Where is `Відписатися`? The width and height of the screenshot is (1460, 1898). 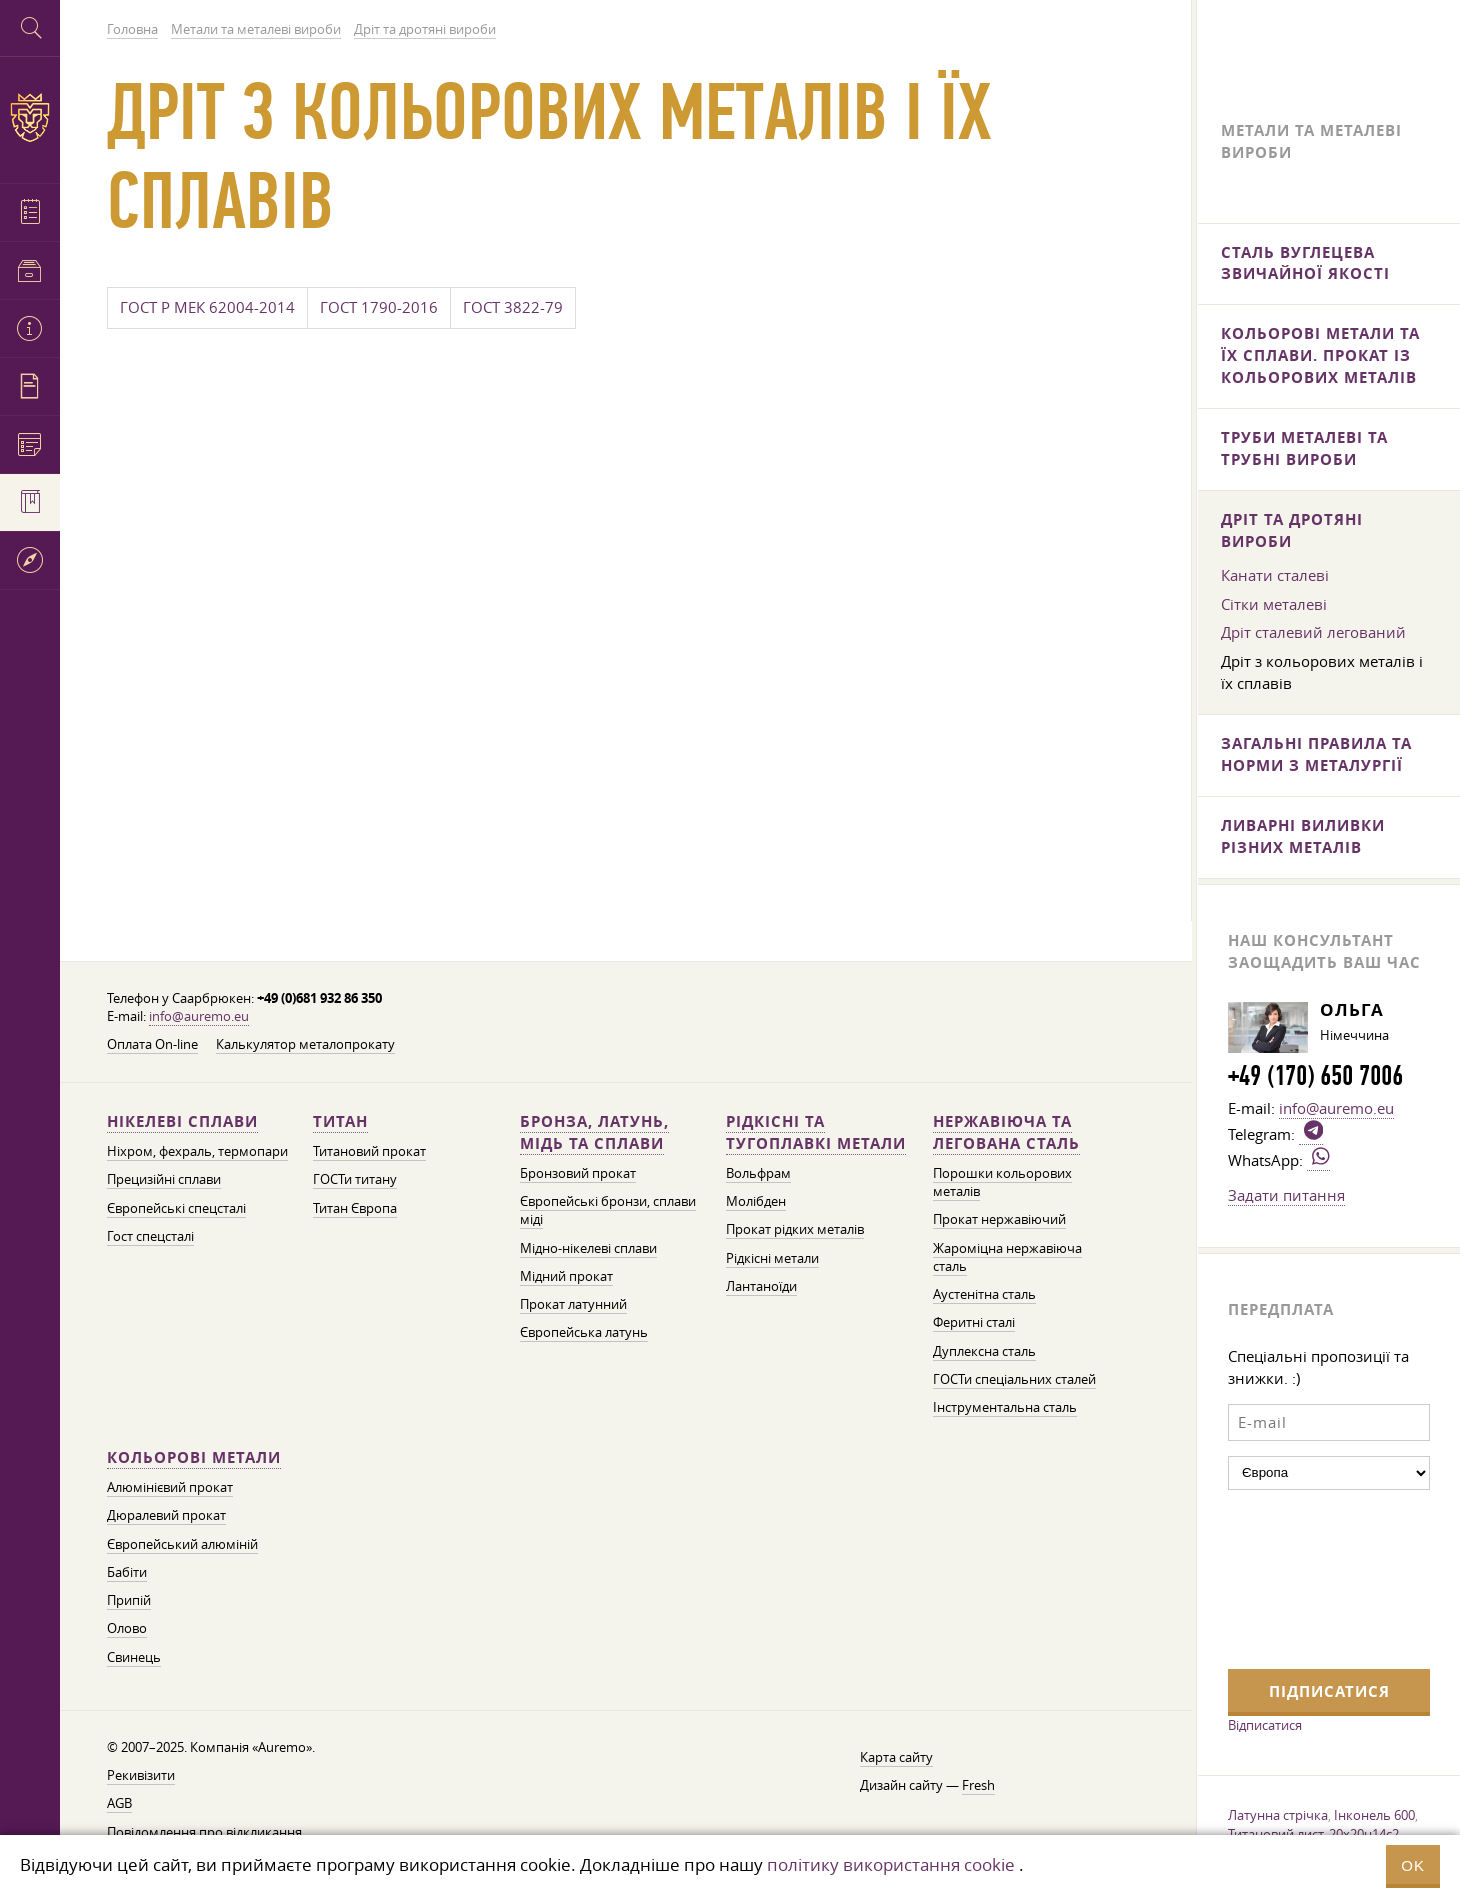
Відписатися is located at coordinates (1265, 1730).